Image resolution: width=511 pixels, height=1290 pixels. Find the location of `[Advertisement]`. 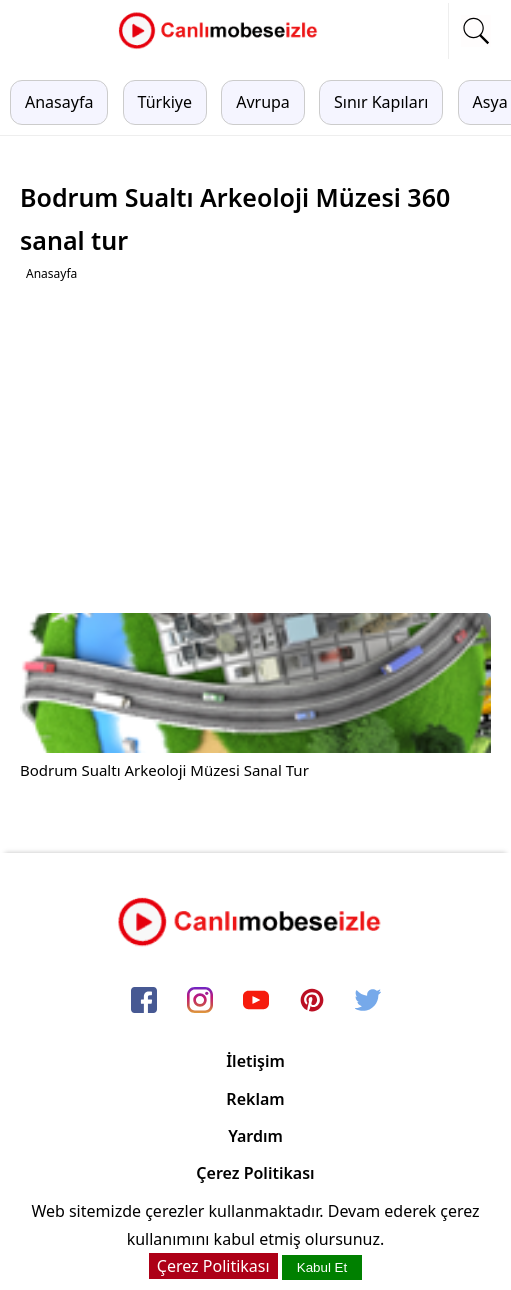

[Advertisement] is located at coordinates (258, 448).